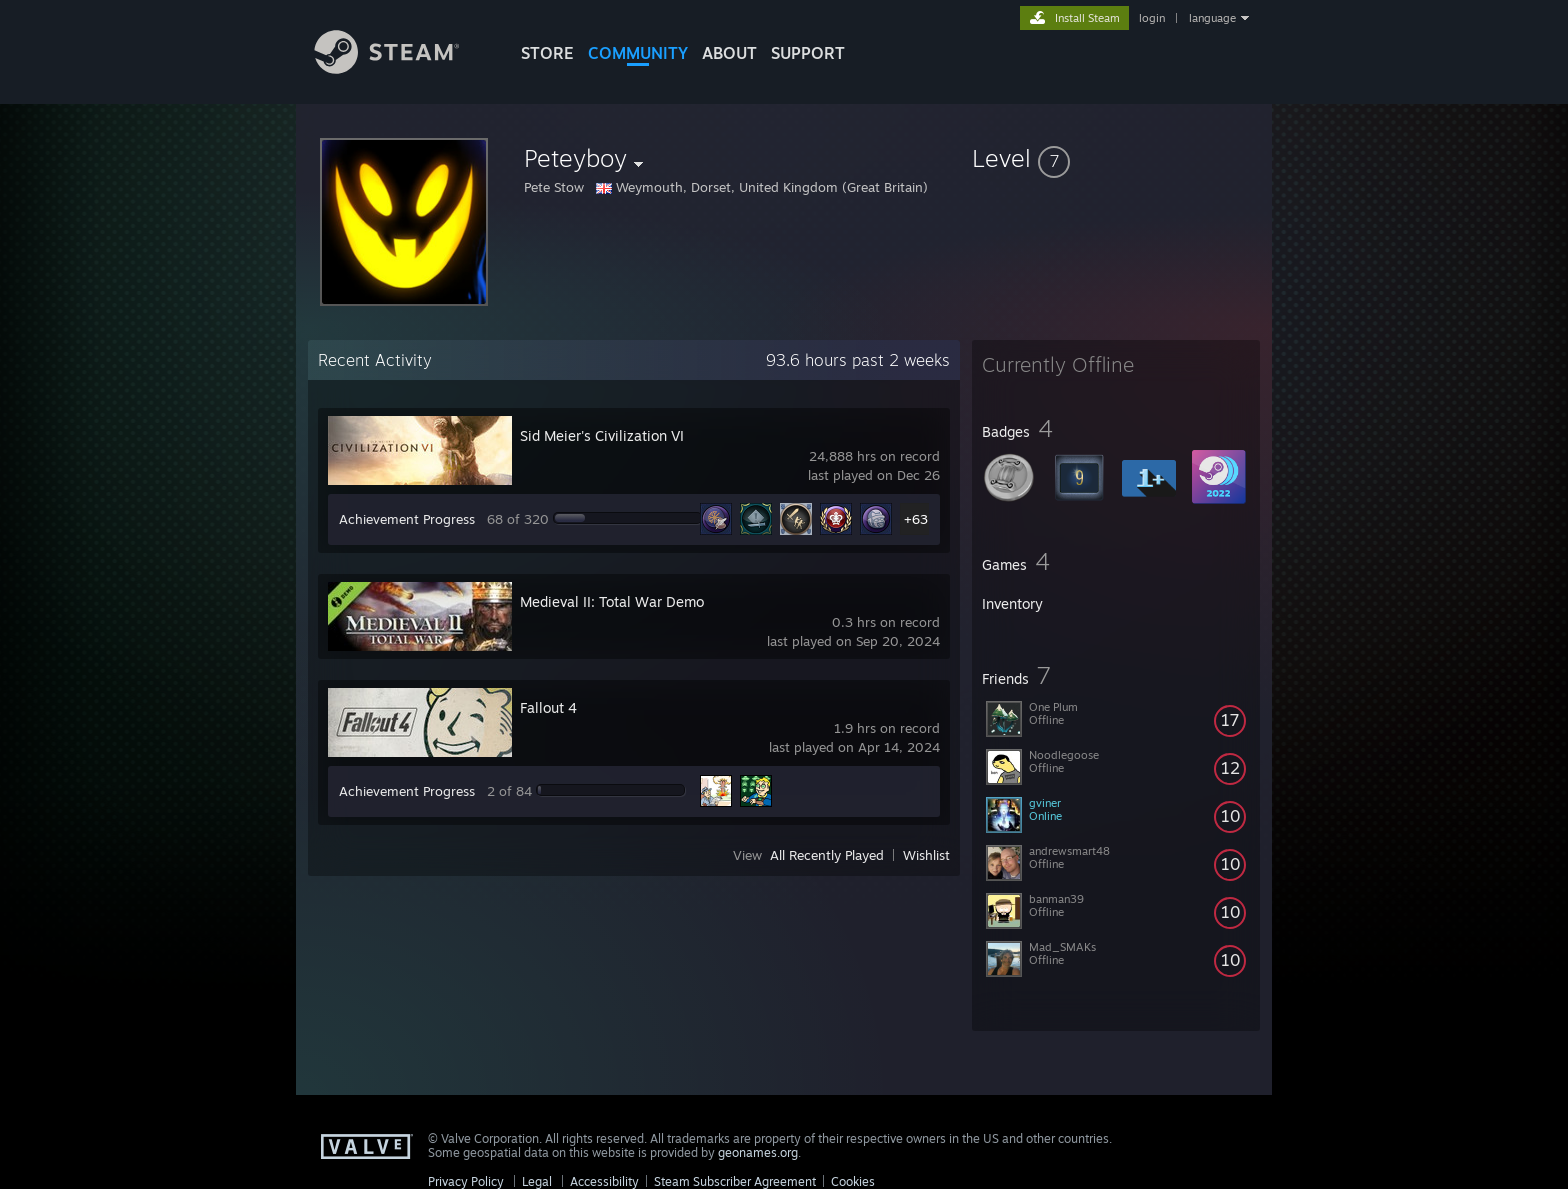 The width and height of the screenshot is (1568, 1189). What do you see at coordinates (808, 53) in the screenshot?
I see `SUPPORT` at bounding box center [808, 53].